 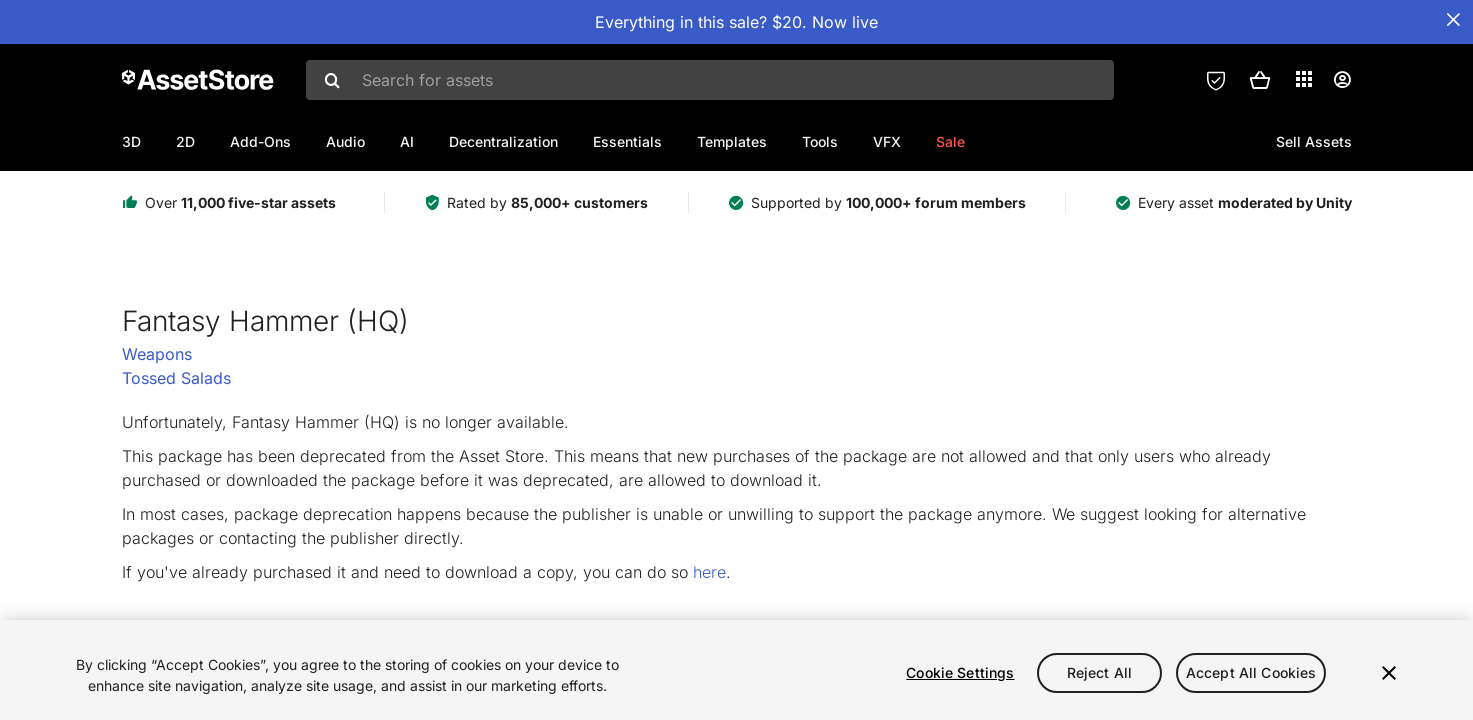 What do you see at coordinates (736, 670) in the screenshot?
I see `[region]` at bounding box center [736, 670].